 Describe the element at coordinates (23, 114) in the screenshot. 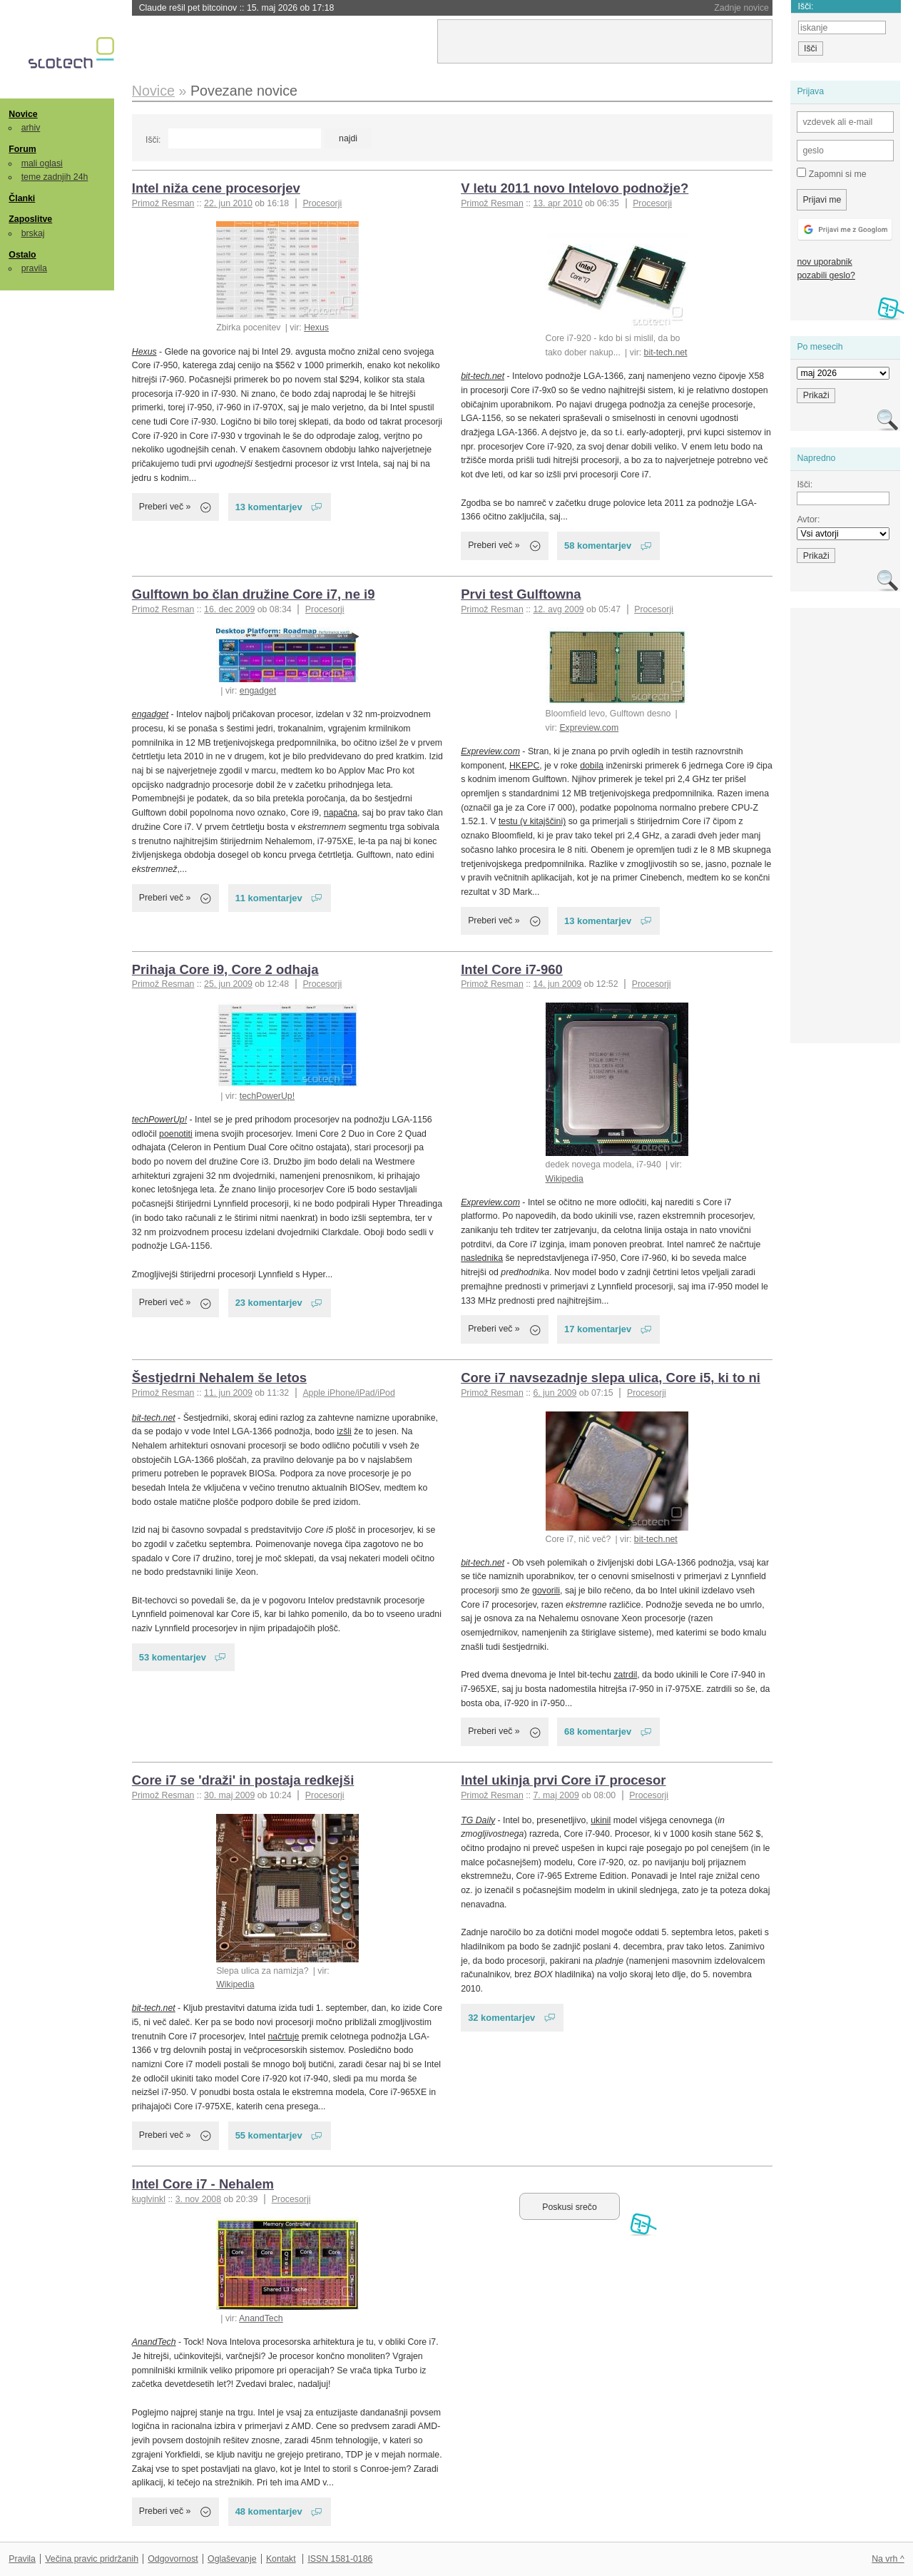

I see `Novice` at that location.